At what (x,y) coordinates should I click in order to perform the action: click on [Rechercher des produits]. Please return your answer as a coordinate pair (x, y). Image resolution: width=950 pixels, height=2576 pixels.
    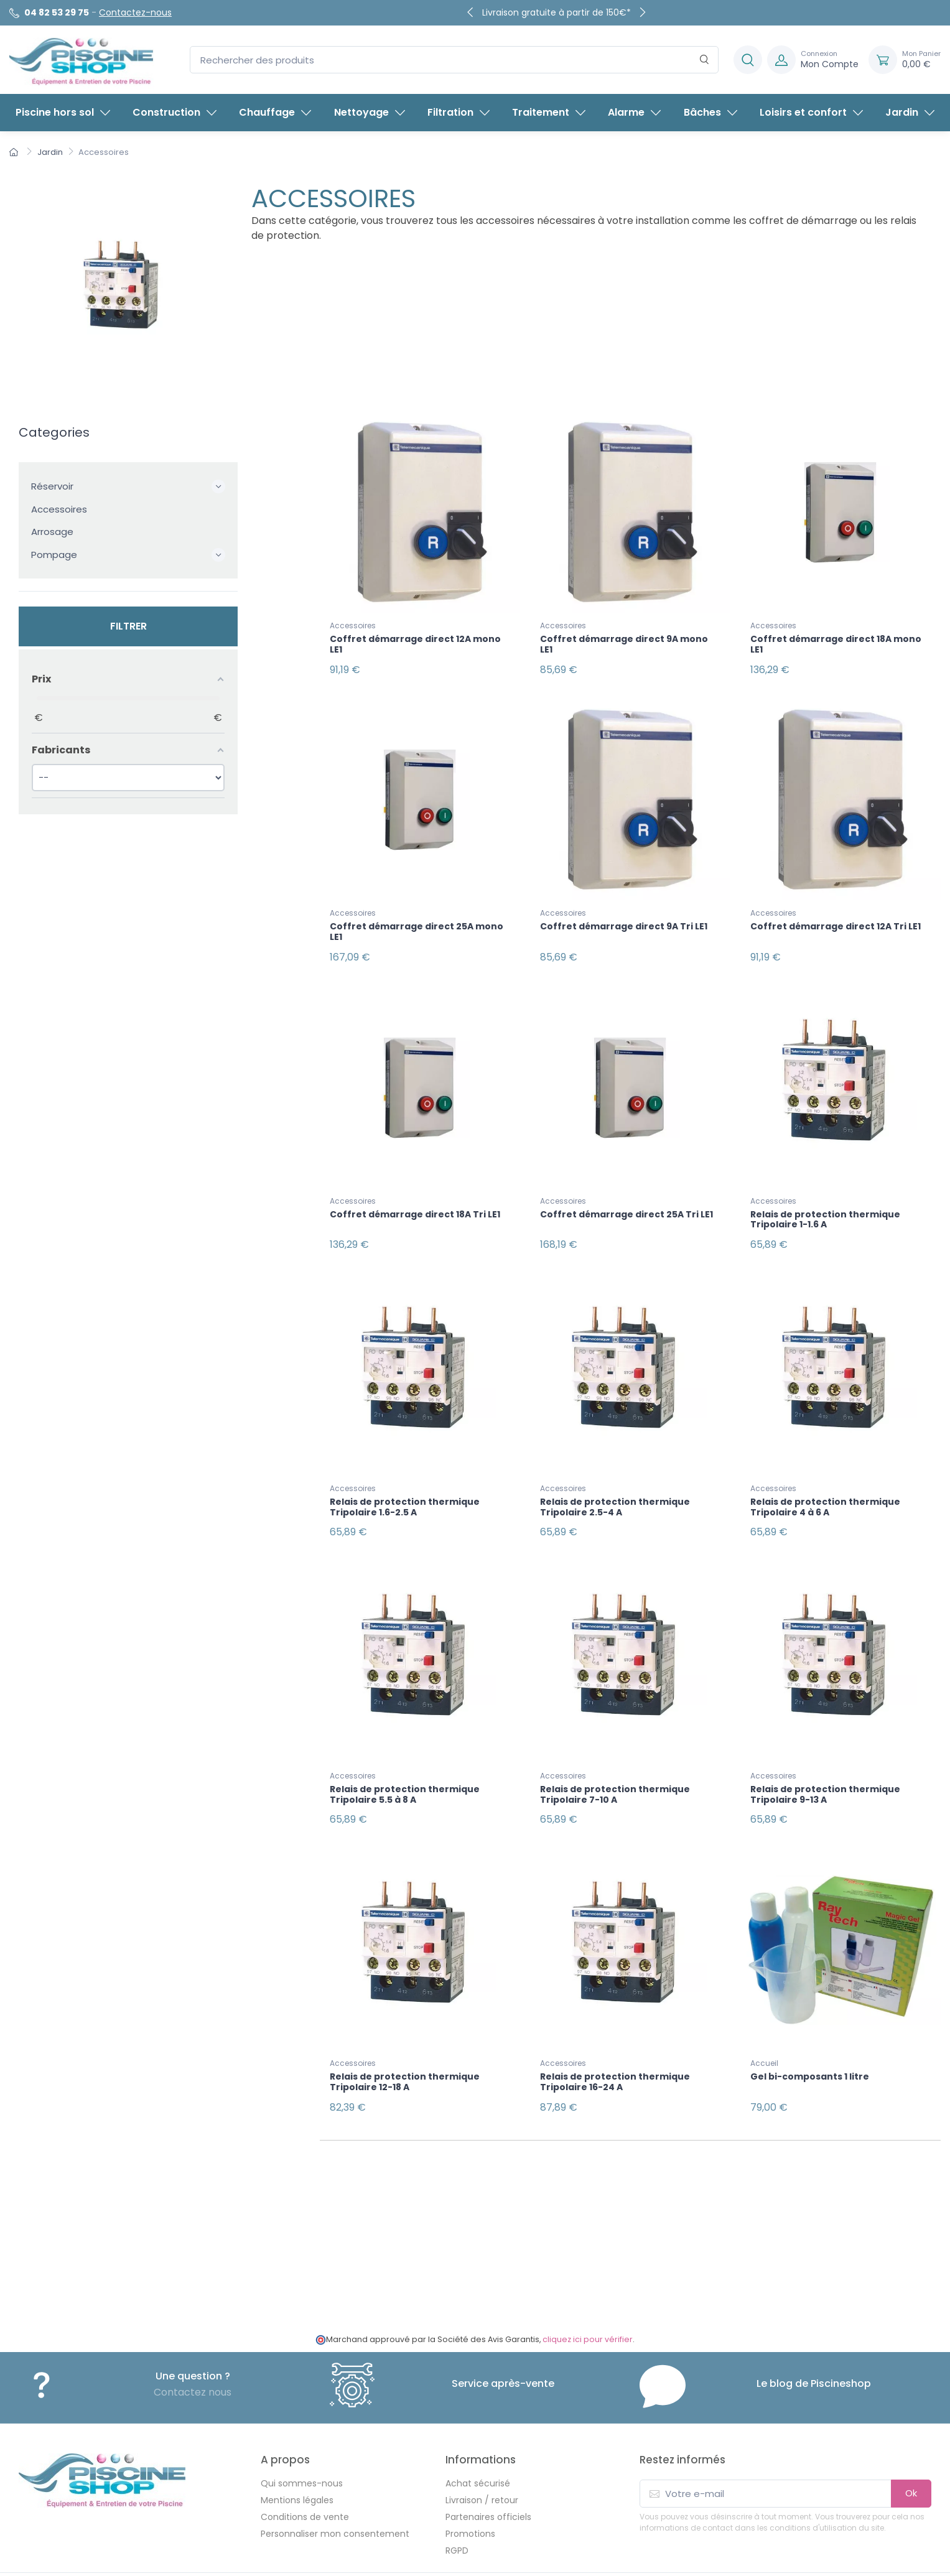
    Looking at the image, I should click on (454, 60).